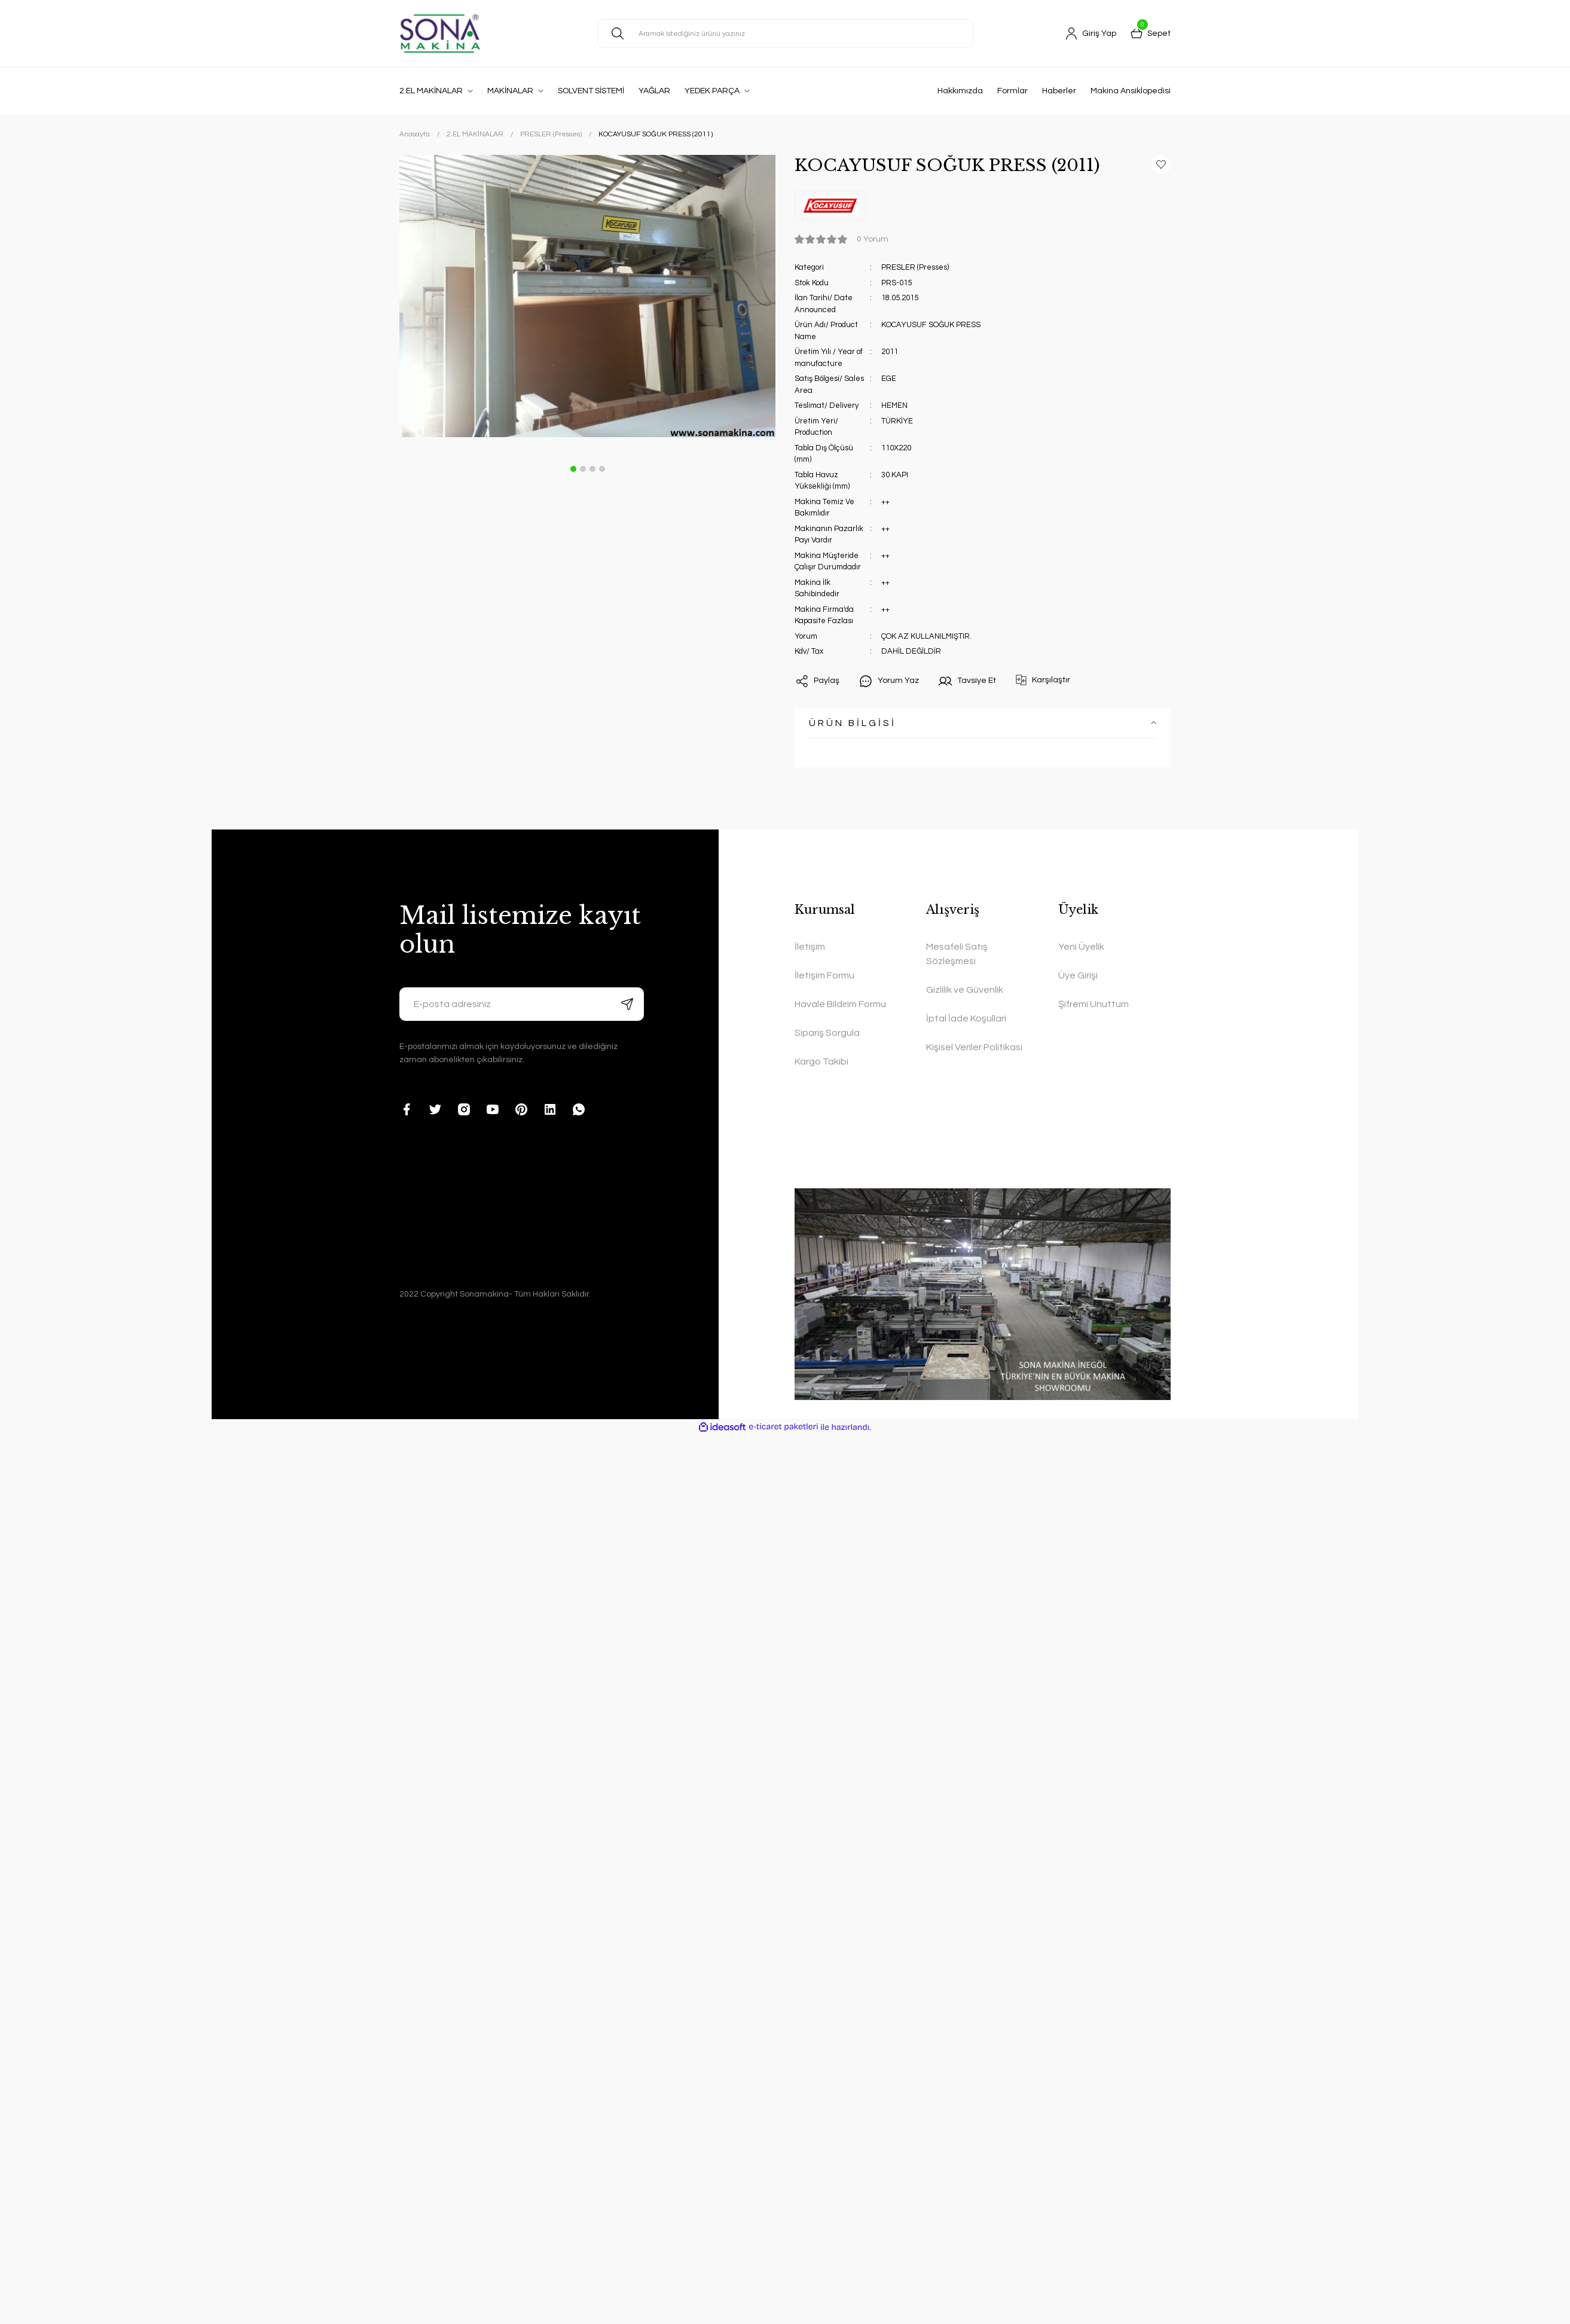 Image resolution: width=1570 pixels, height=2324 pixels. I want to click on Şifremi Unuttum, so click(1093, 1004).